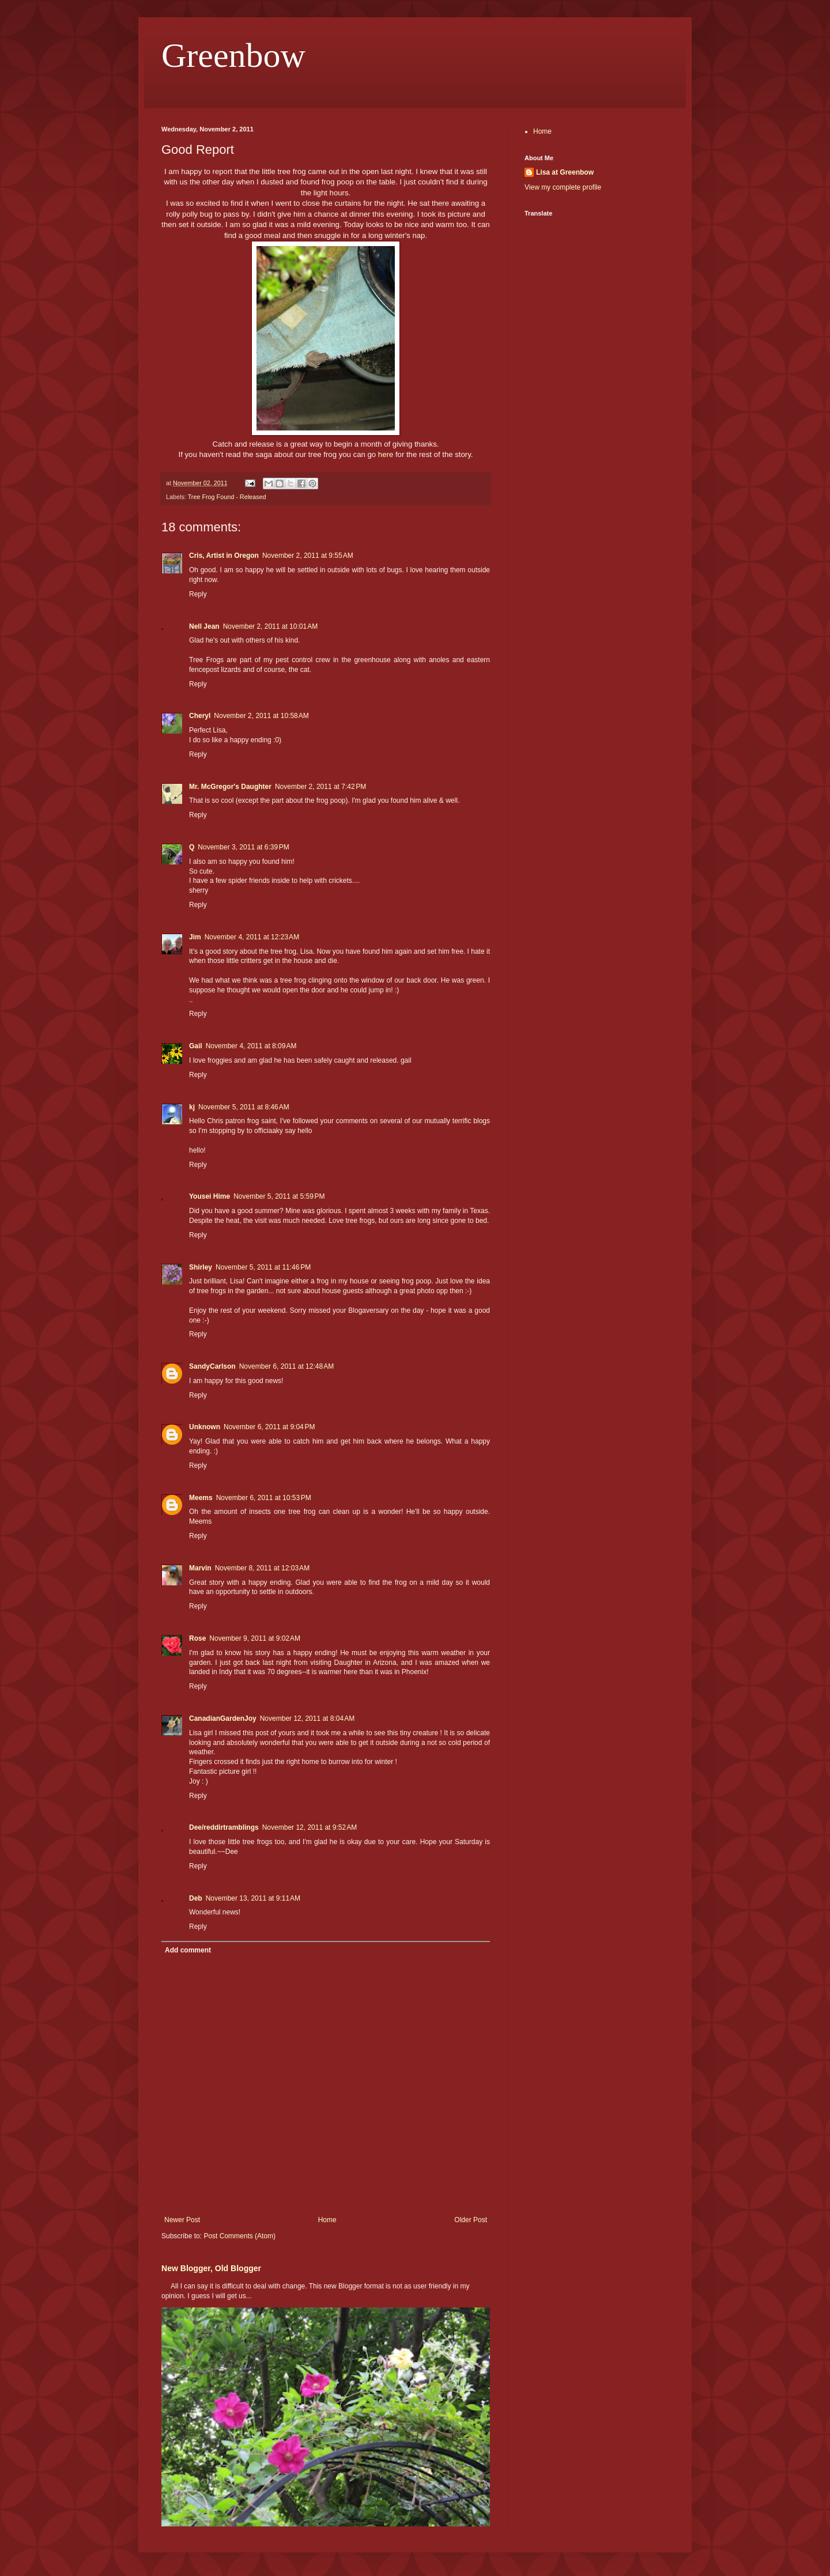 This screenshot has height=2576, width=830. What do you see at coordinates (252, 937) in the screenshot?
I see `November 4, 2011 at 12:23 AM` at bounding box center [252, 937].